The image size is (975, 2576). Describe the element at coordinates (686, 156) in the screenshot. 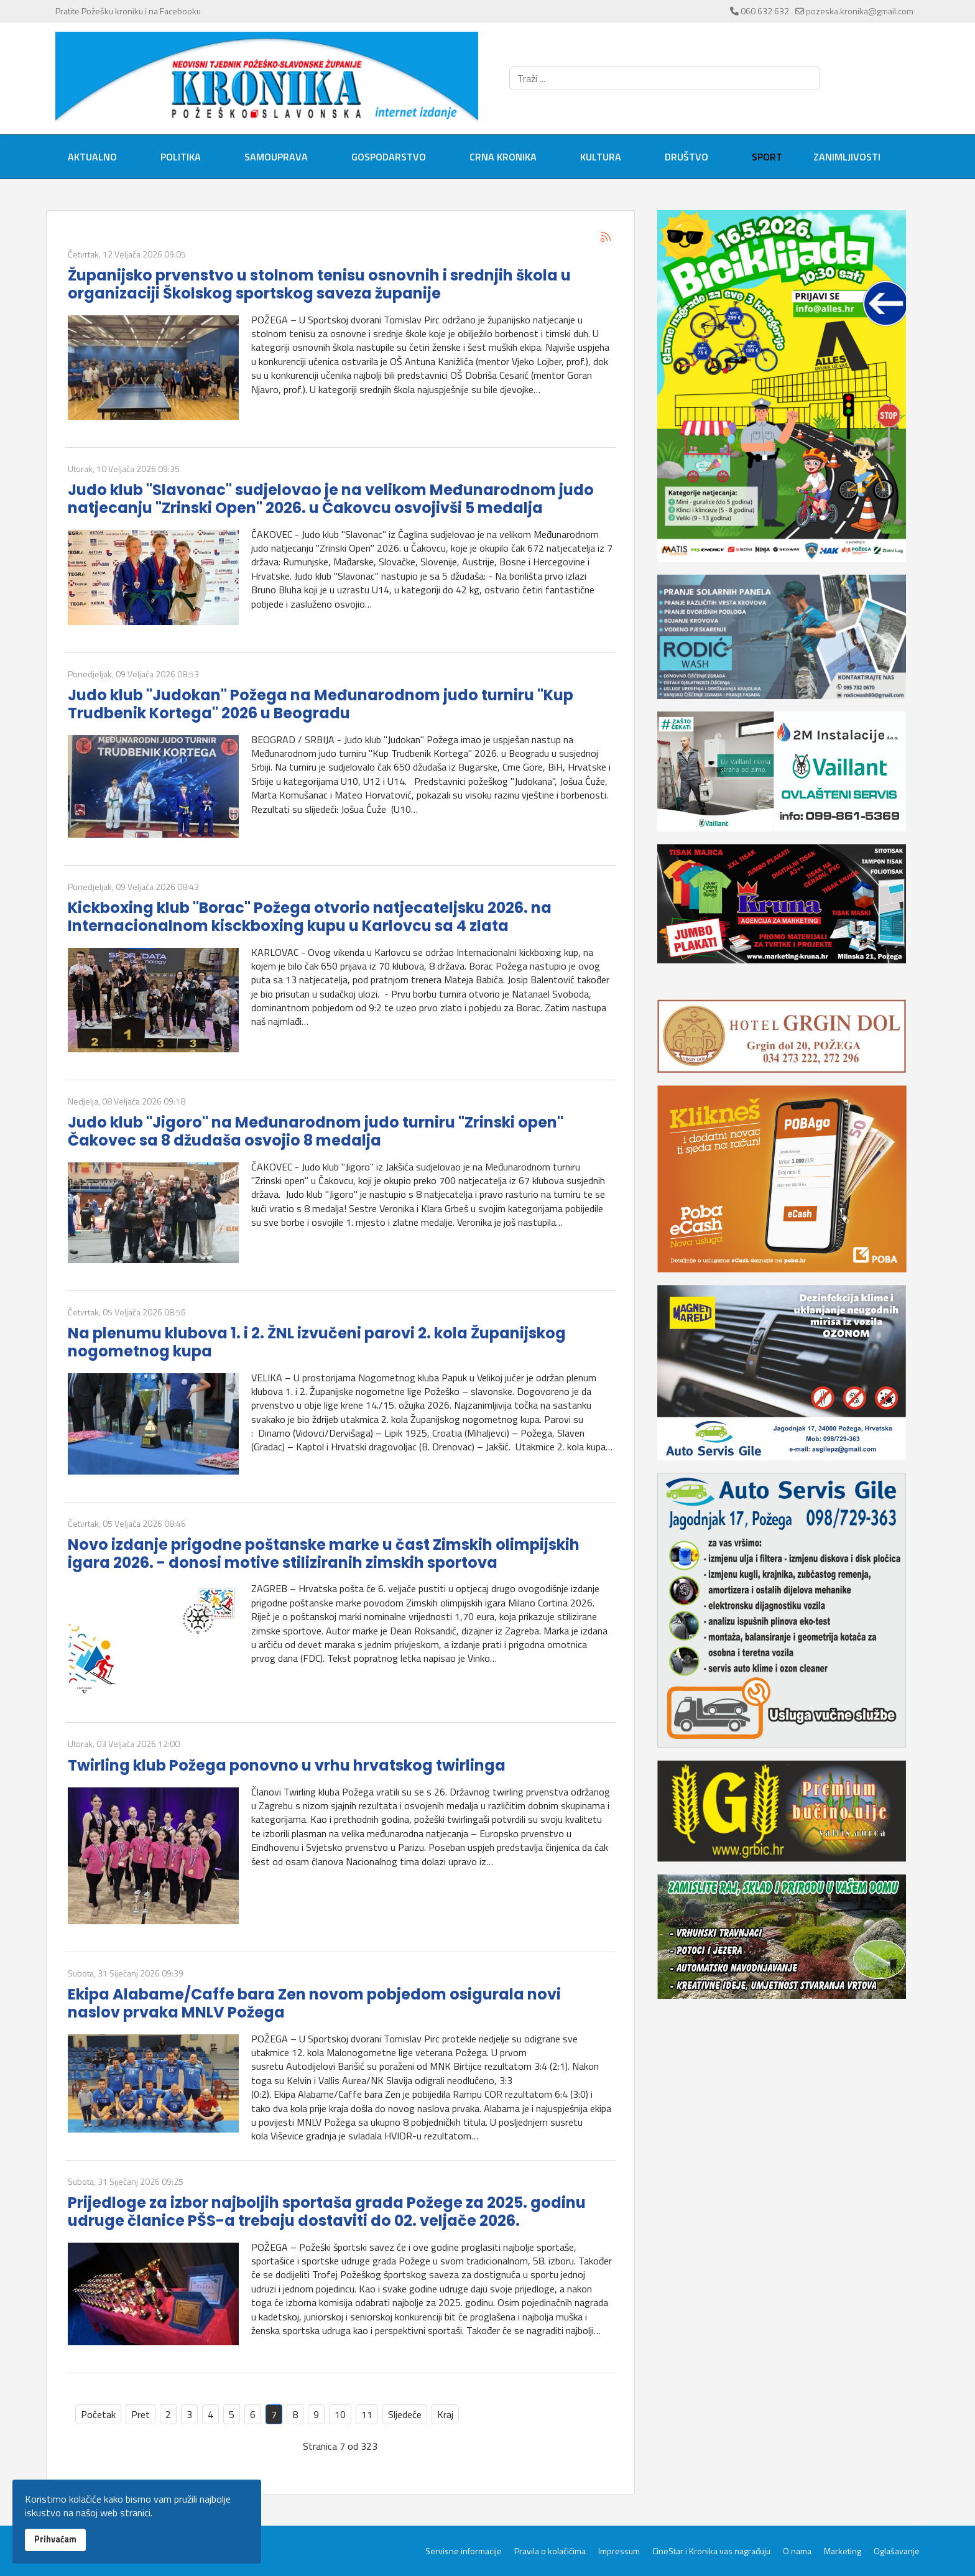

I see `Društvo` at that location.